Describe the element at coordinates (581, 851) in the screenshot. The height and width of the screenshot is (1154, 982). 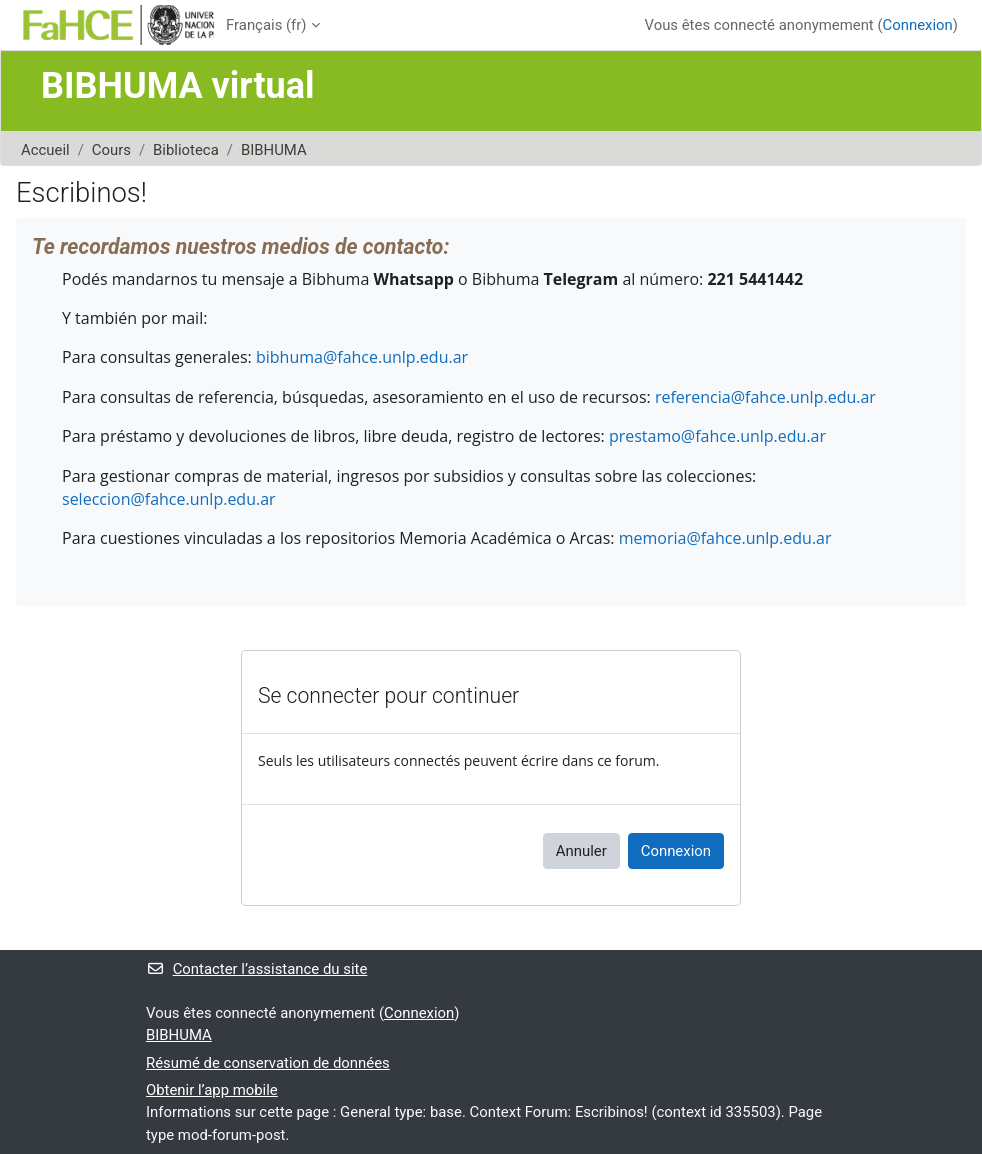
I see `Annuler` at that location.